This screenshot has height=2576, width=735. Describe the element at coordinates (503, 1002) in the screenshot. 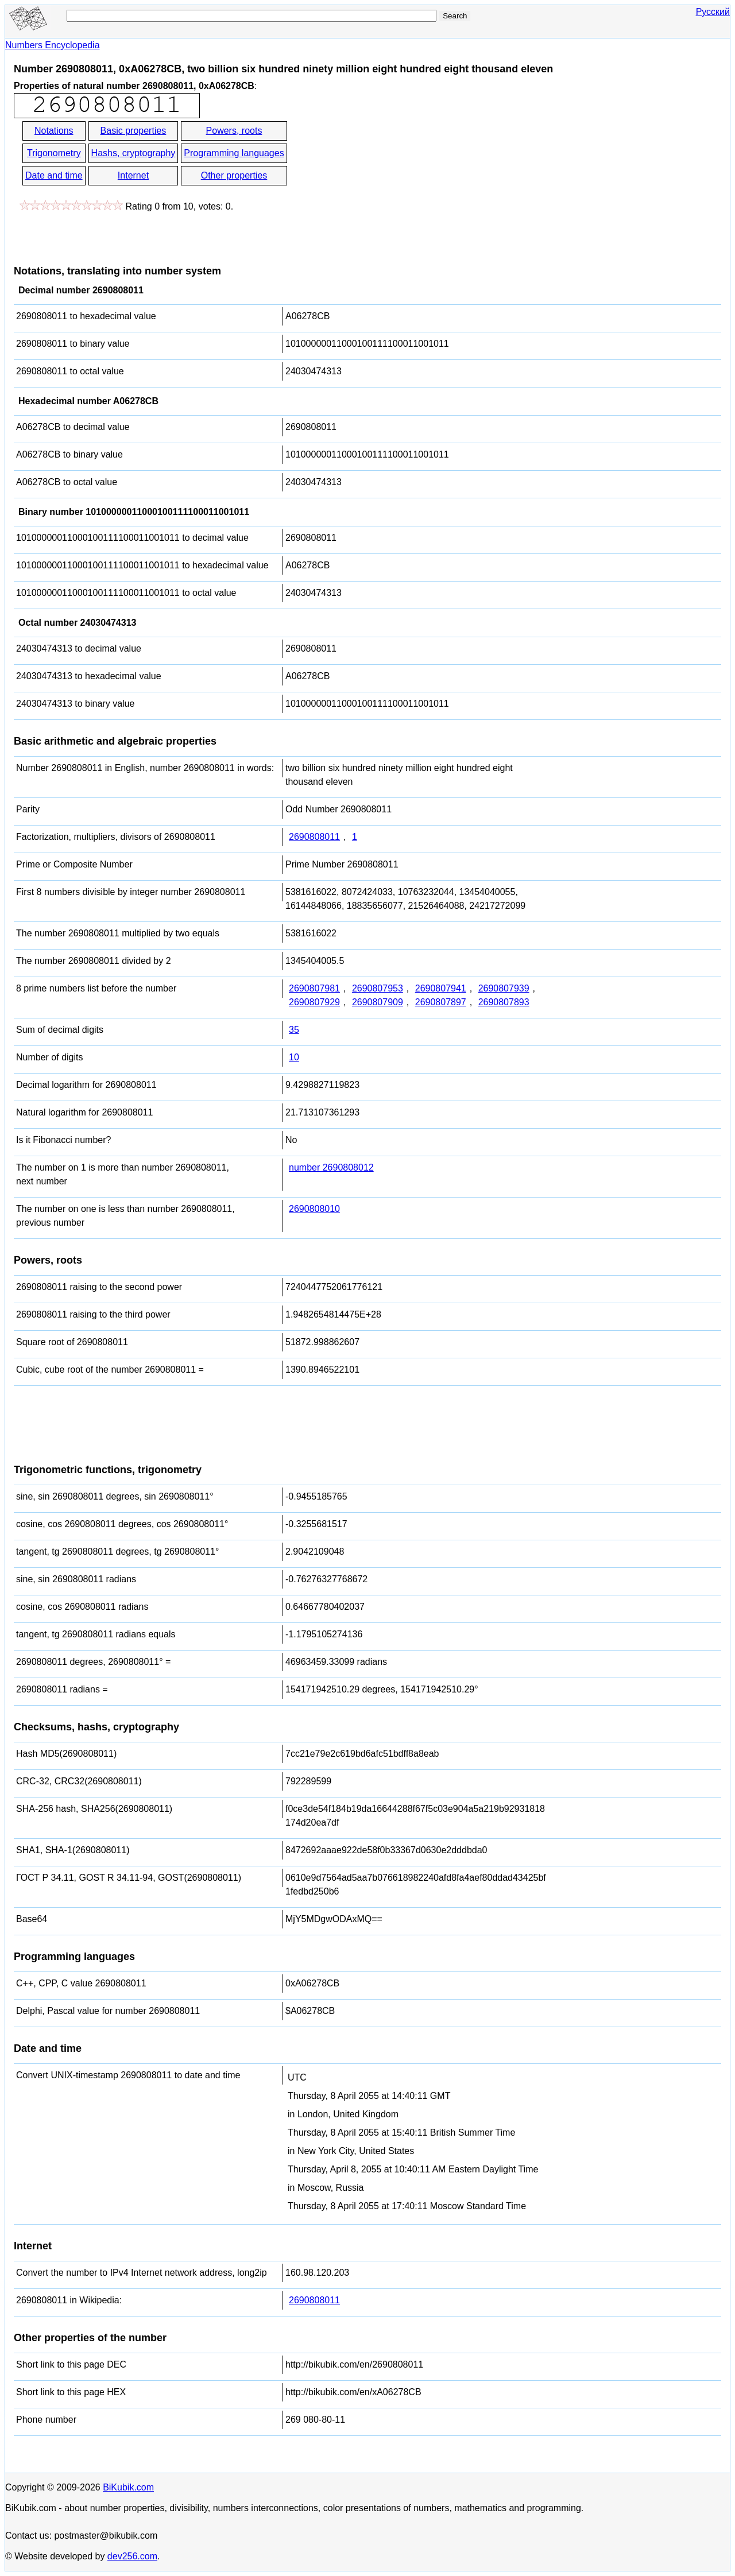

I see `2690807893` at that location.